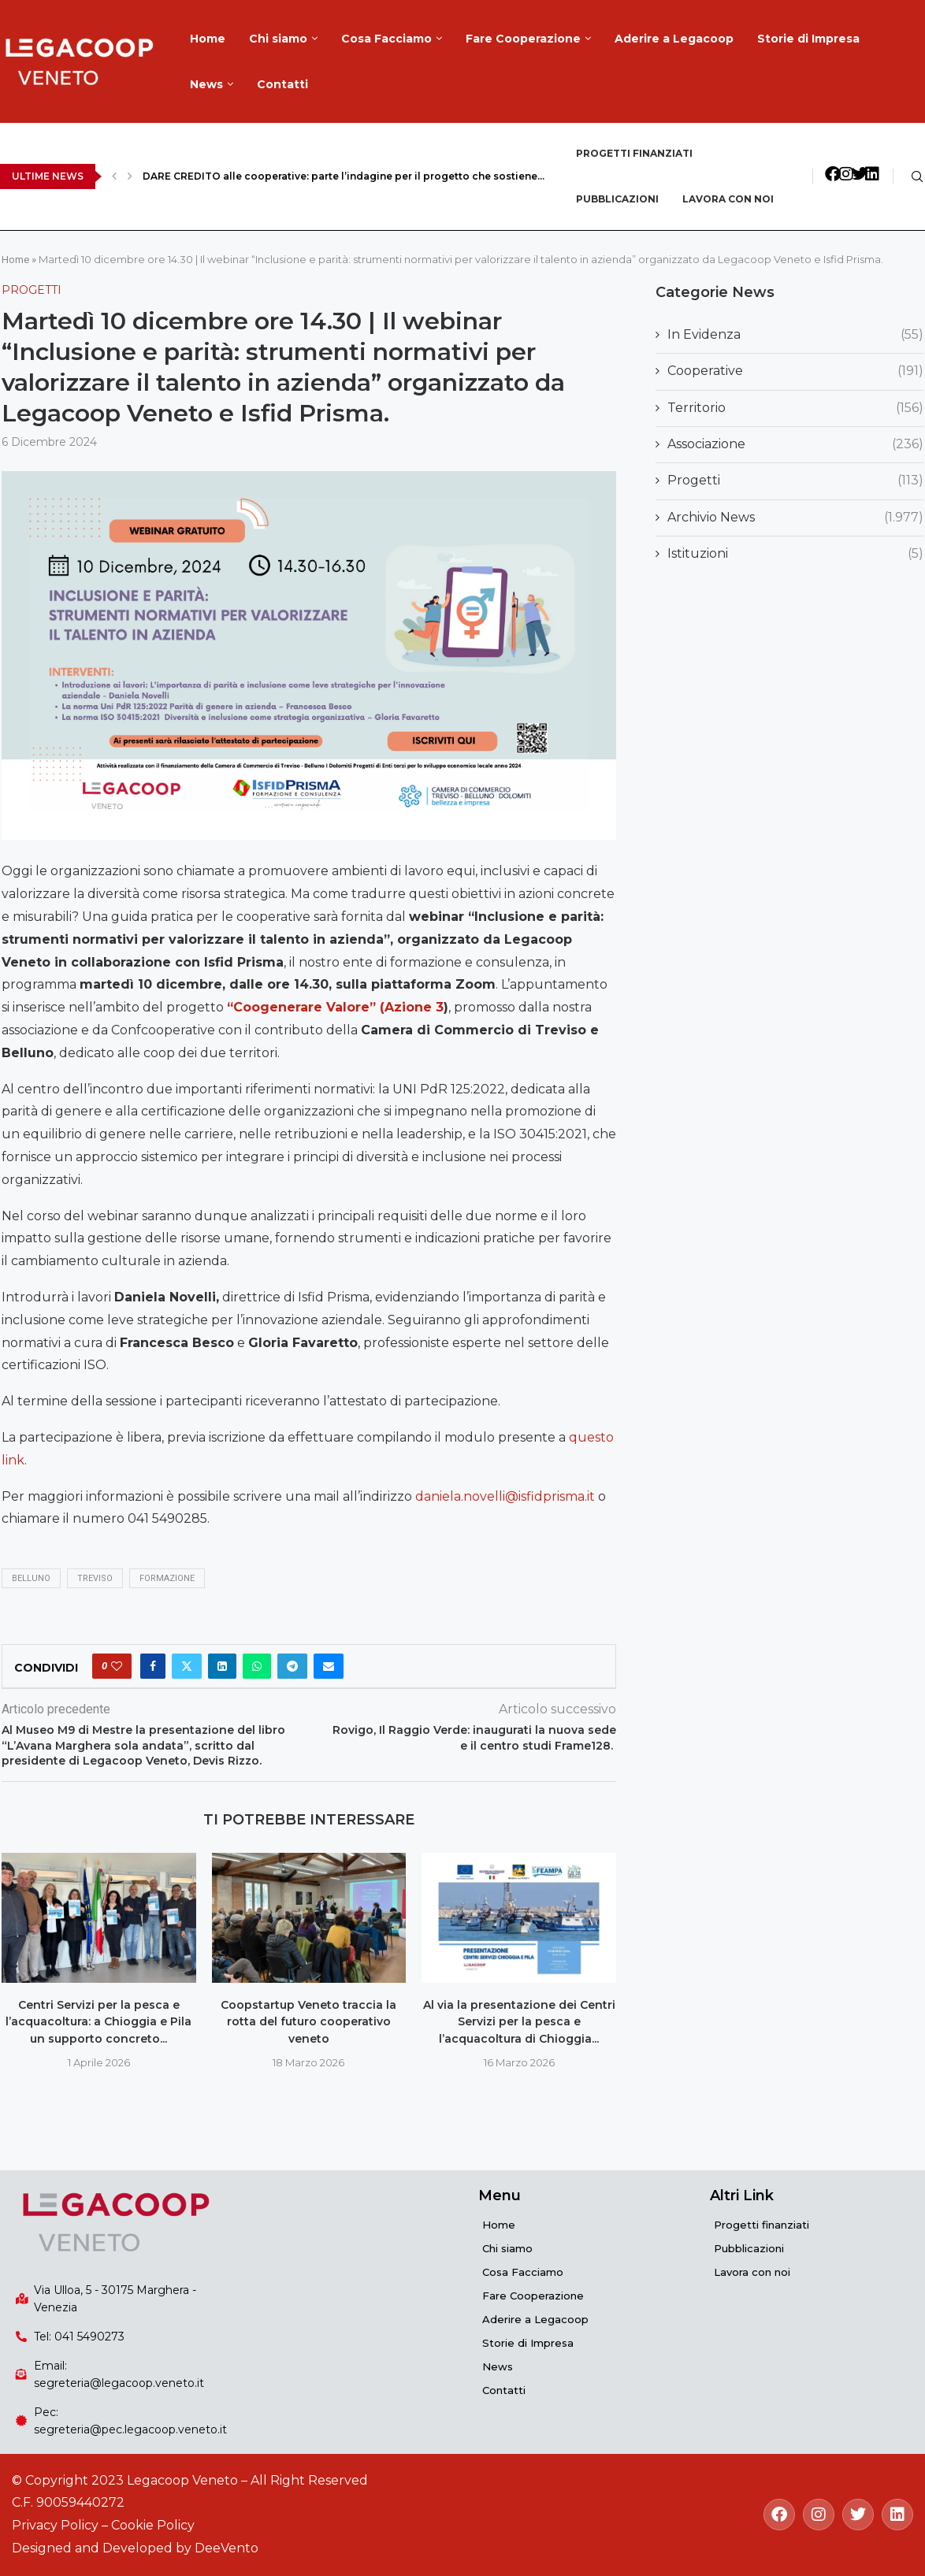 The image size is (925, 2576). I want to click on [Next], so click(130, 176).